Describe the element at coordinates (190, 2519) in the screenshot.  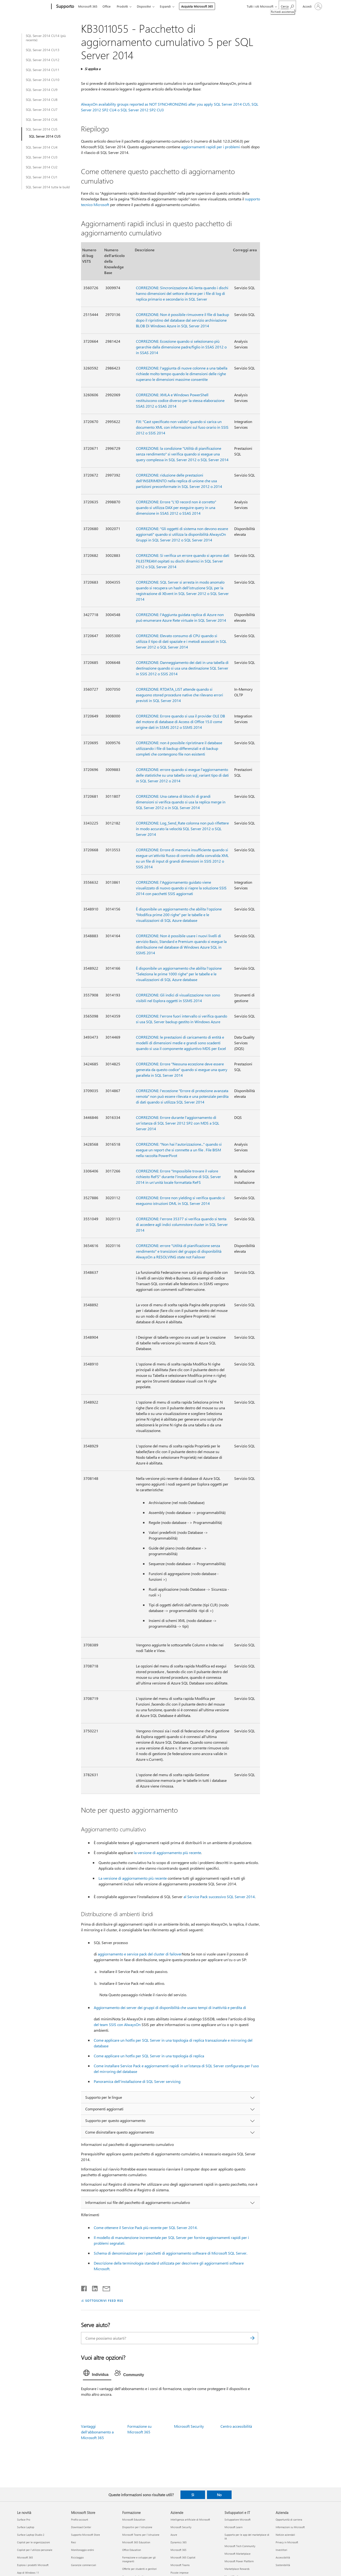
I see `Intelligenza artificiale di Microsoft [Intelligenza artificiale di Microsoft Aziende]` at that location.